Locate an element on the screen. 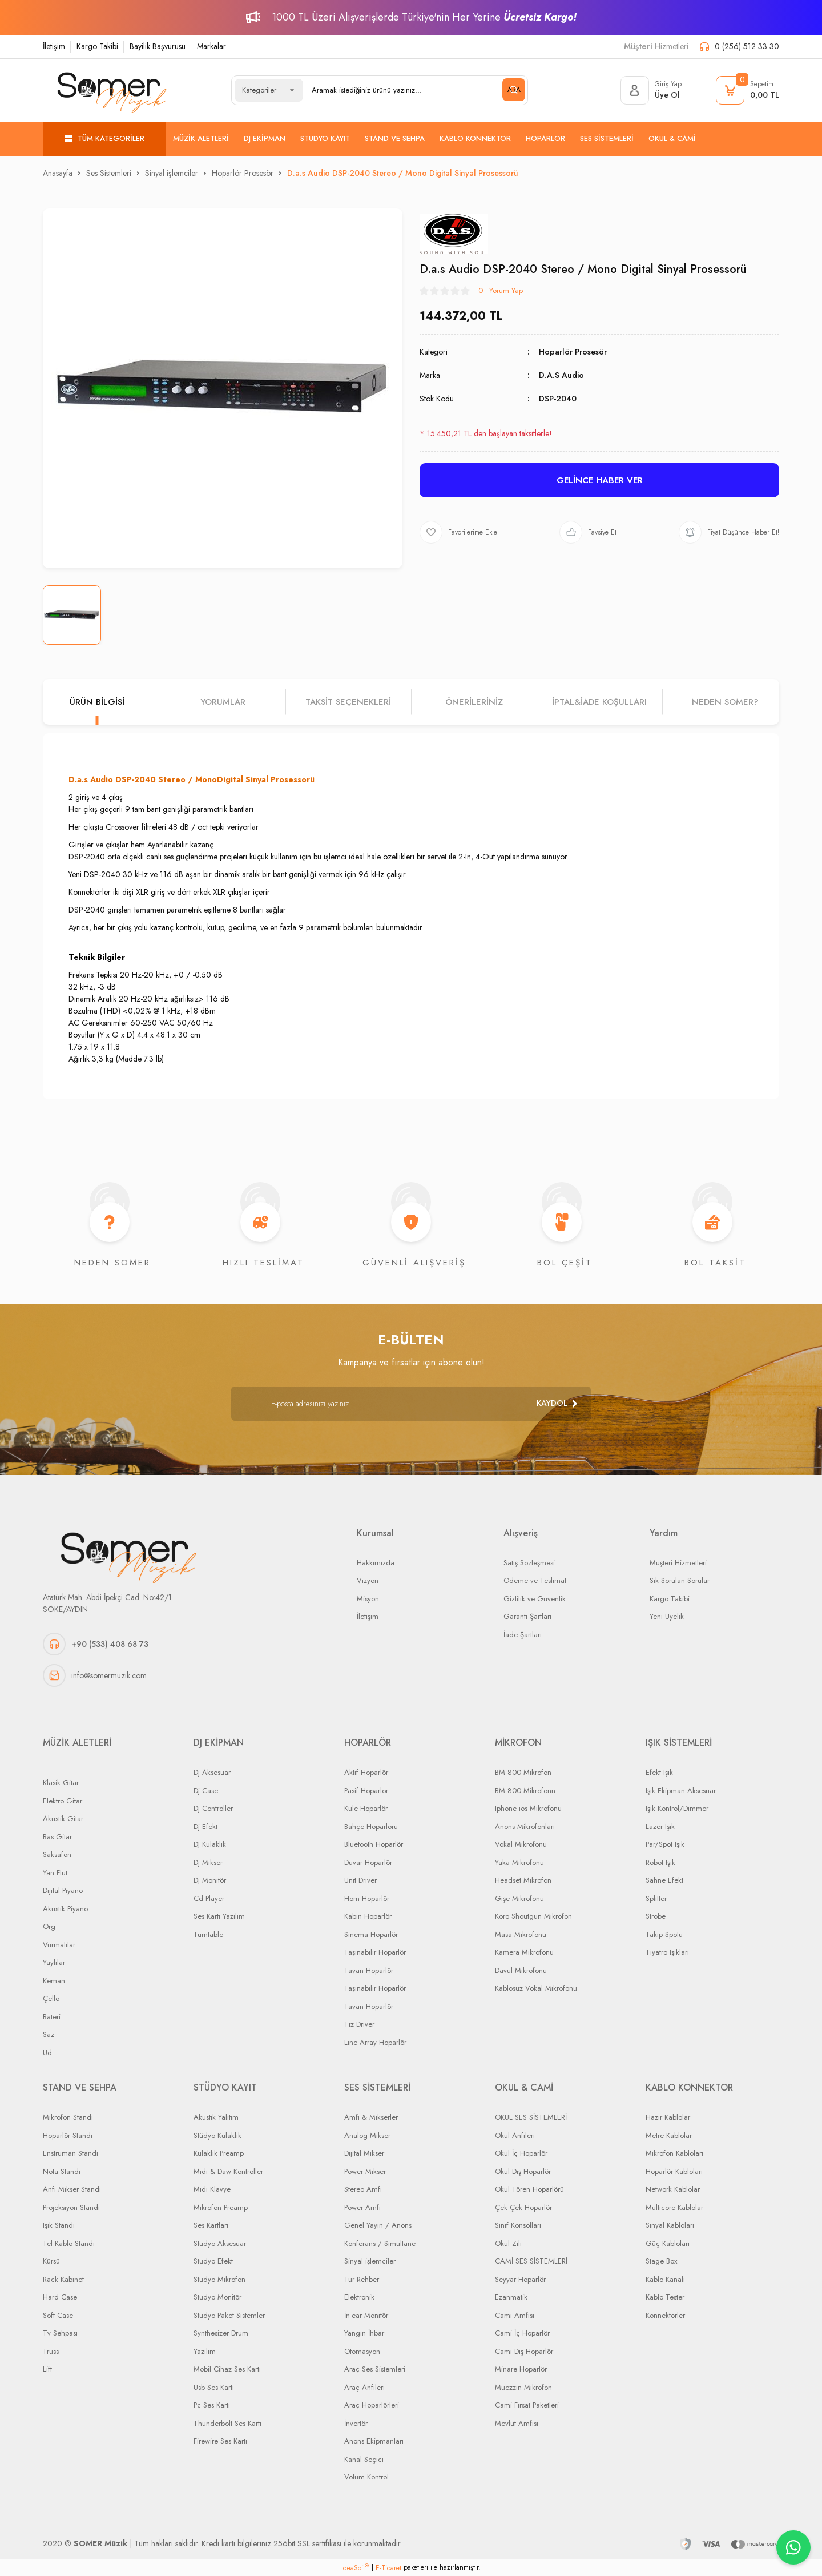  [Add To Favorites] is located at coordinates (458, 532).